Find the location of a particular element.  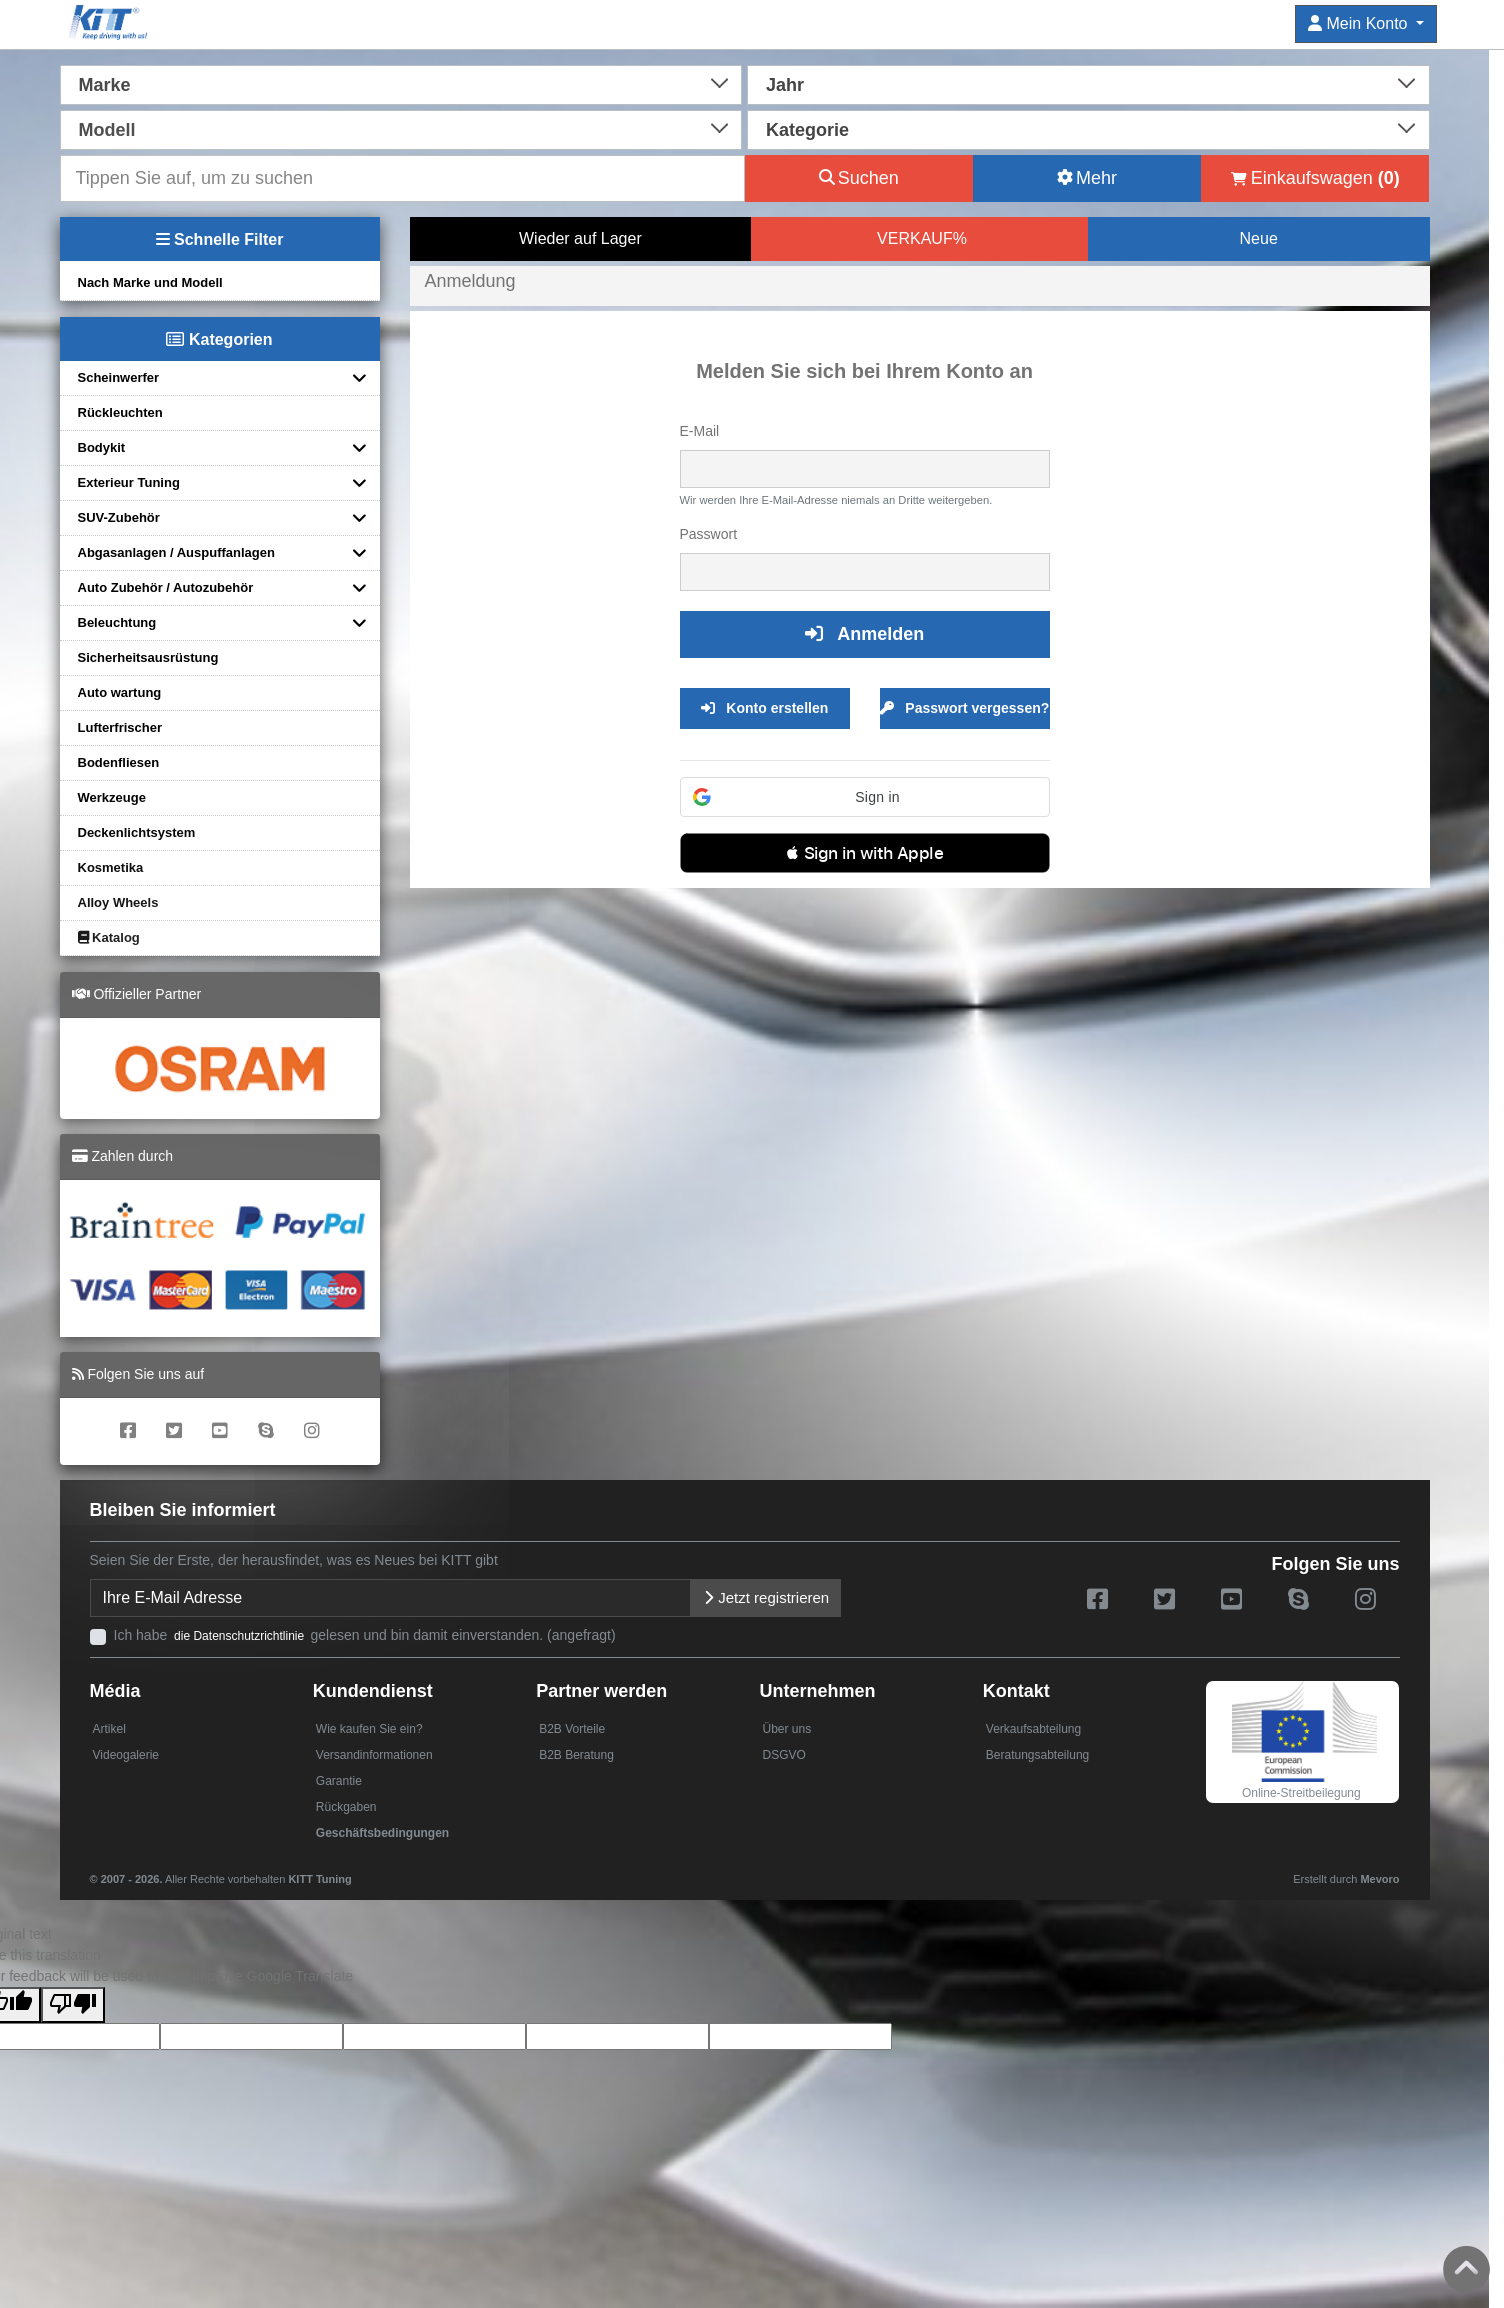

Auto Zubehör / Autozubehör is located at coordinates (166, 587).